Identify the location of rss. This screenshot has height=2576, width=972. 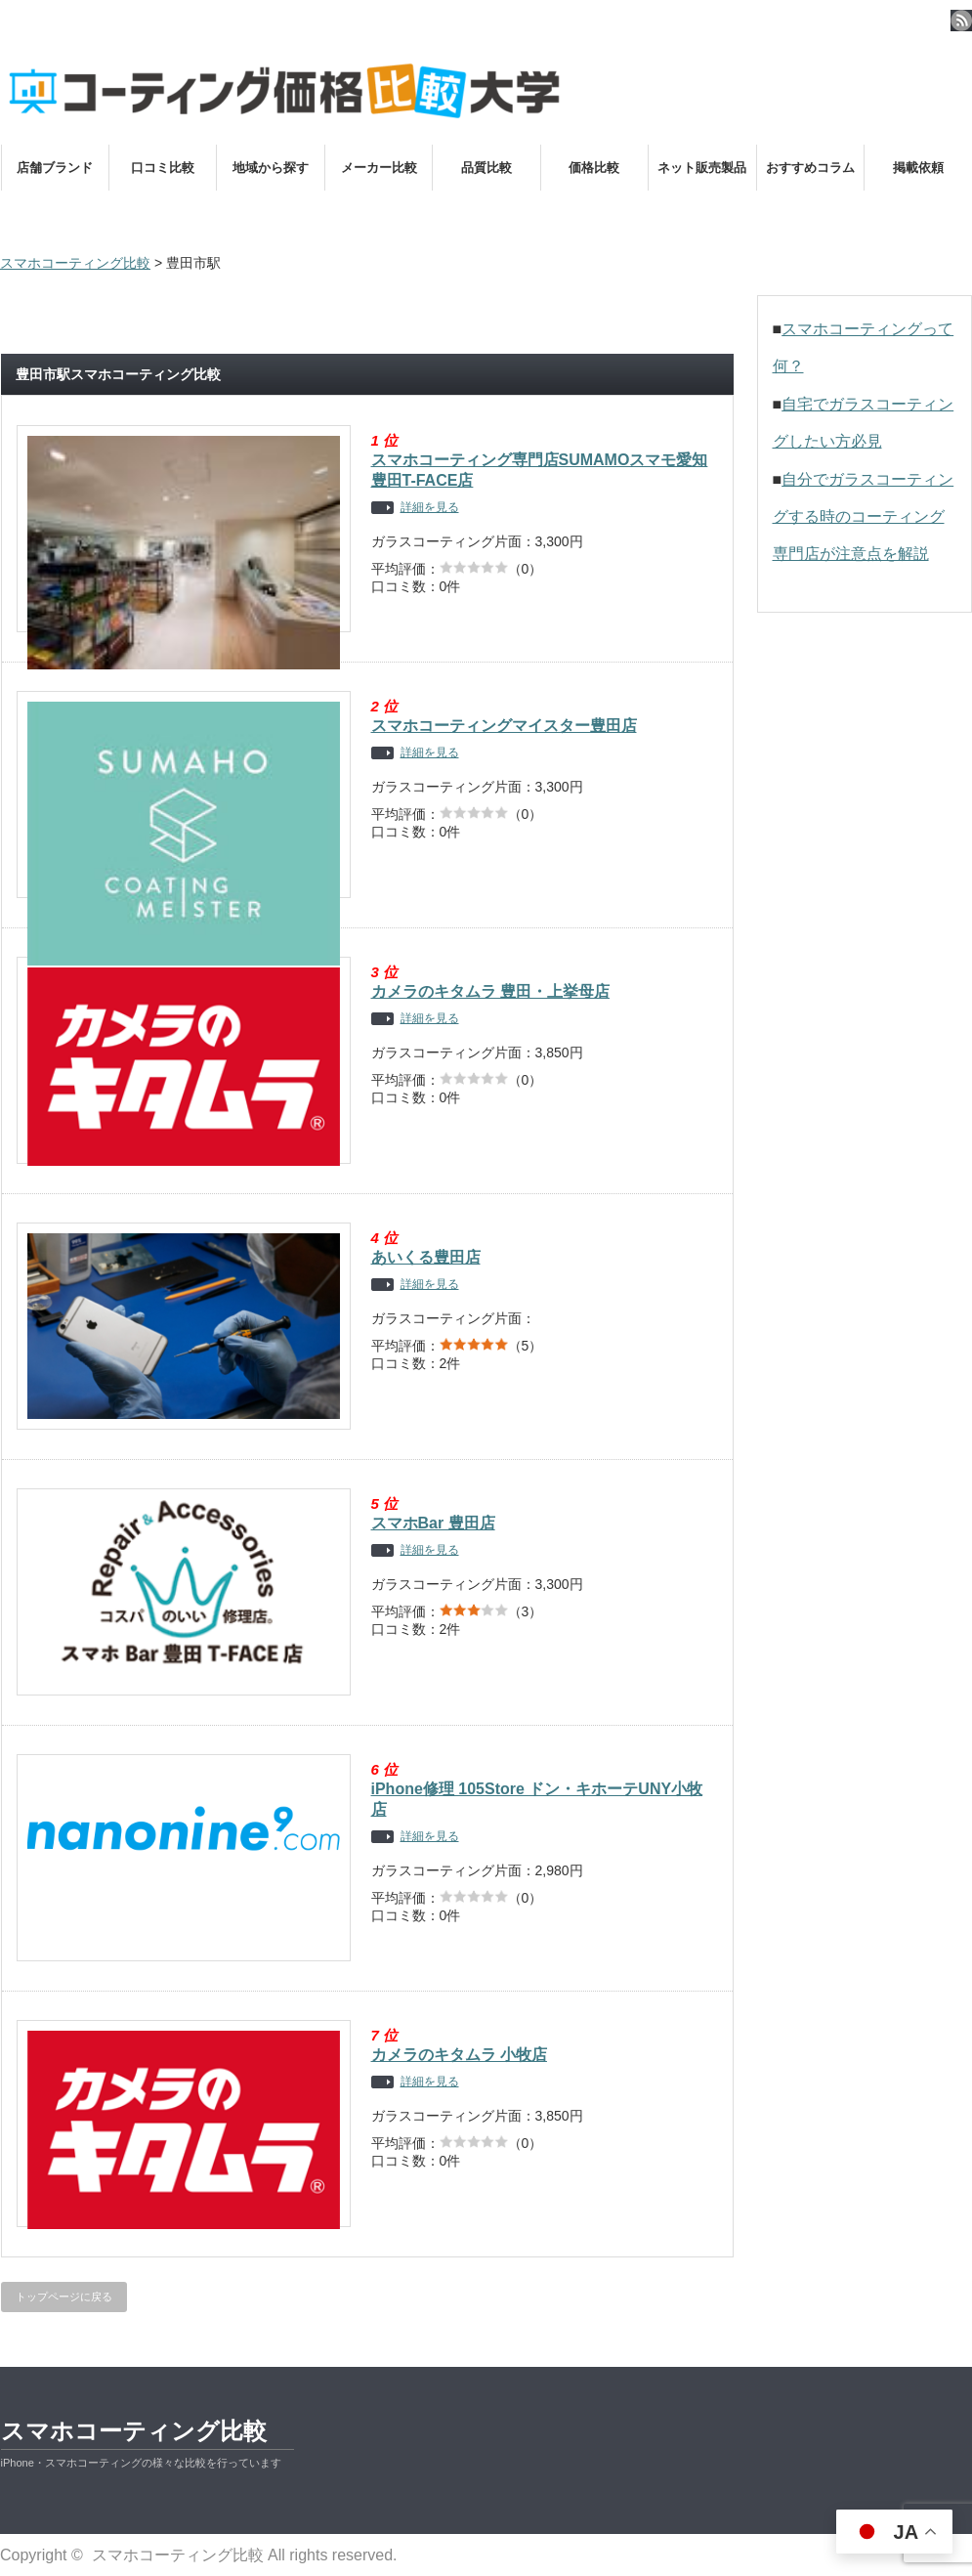
(961, 20).